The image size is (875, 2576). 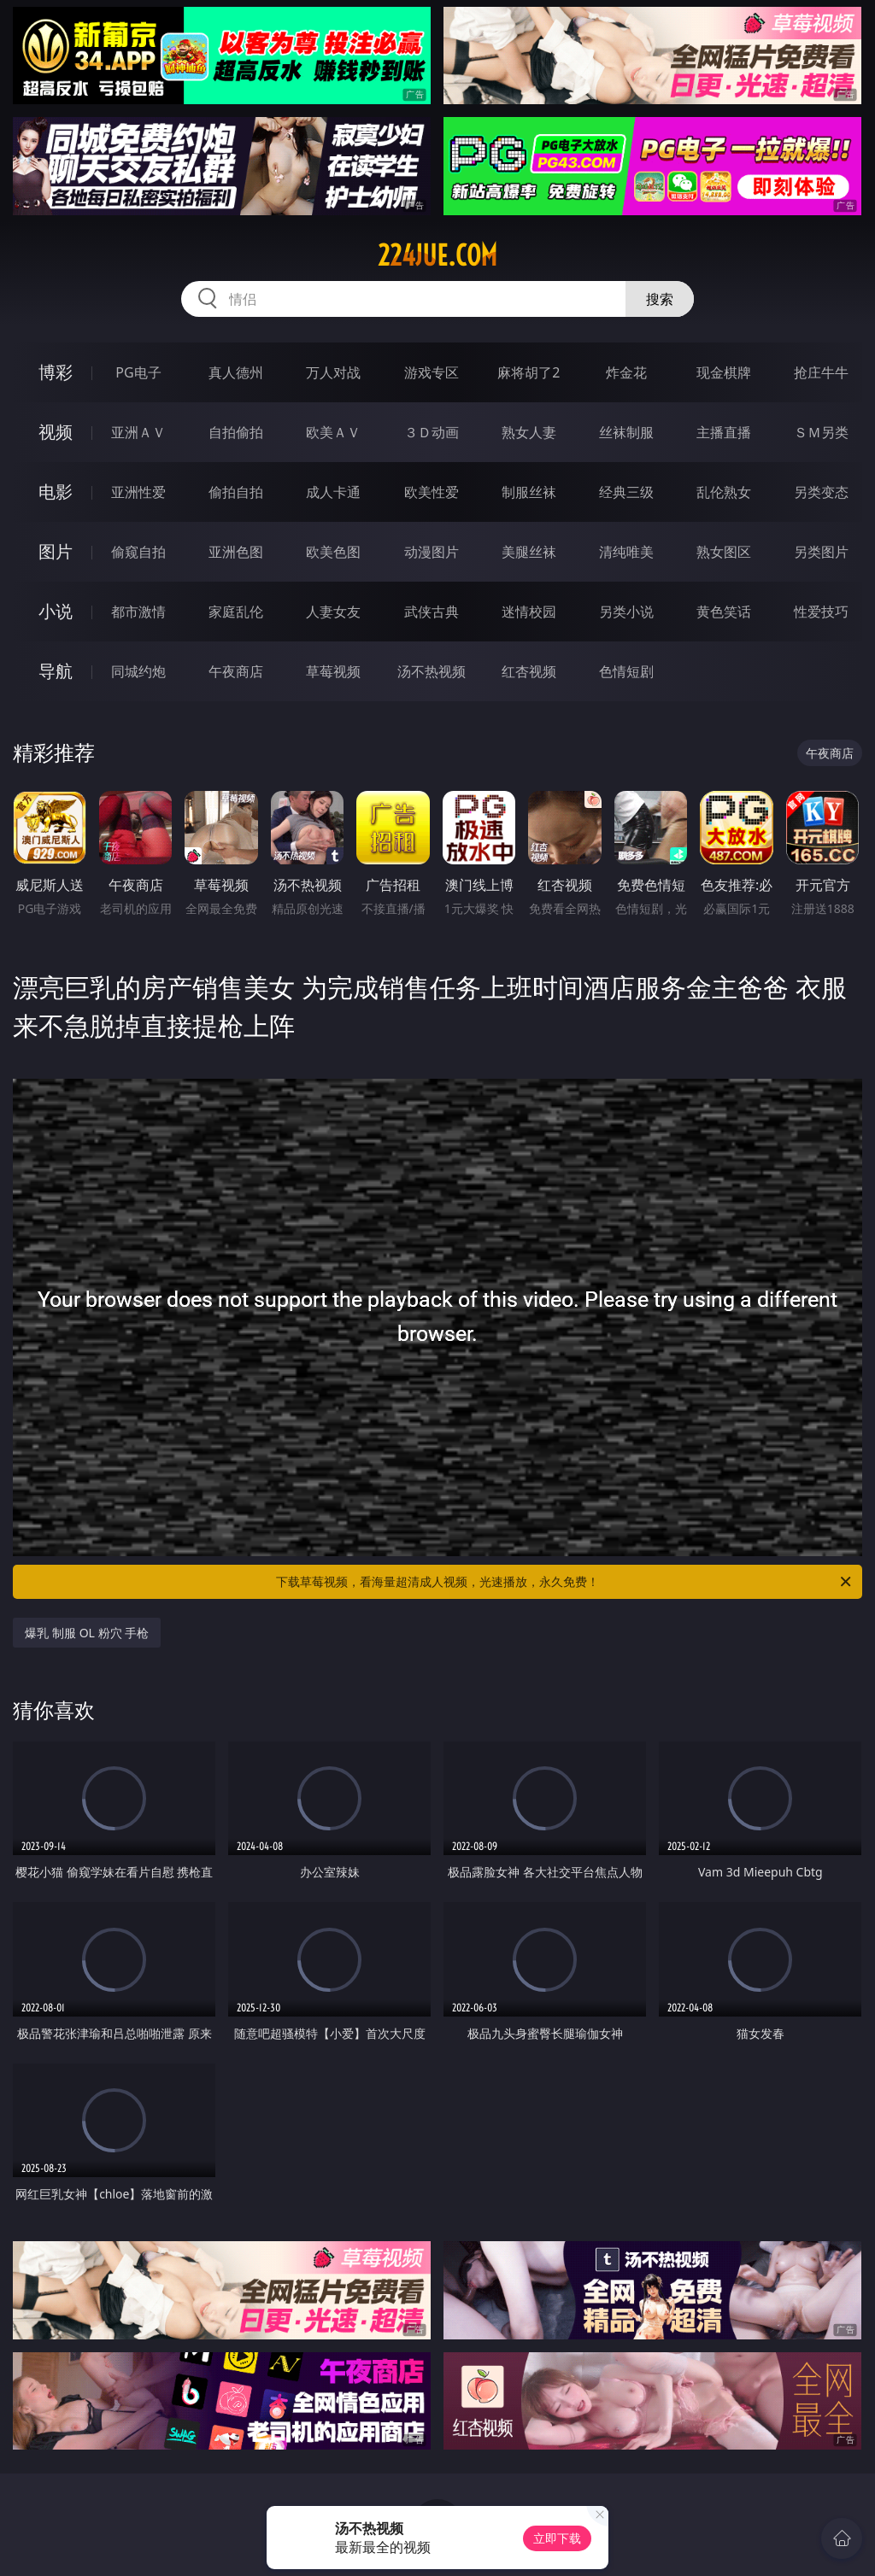 What do you see at coordinates (431, 432) in the screenshot?
I see `３Ｄ动画` at bounding box center [431, 432].